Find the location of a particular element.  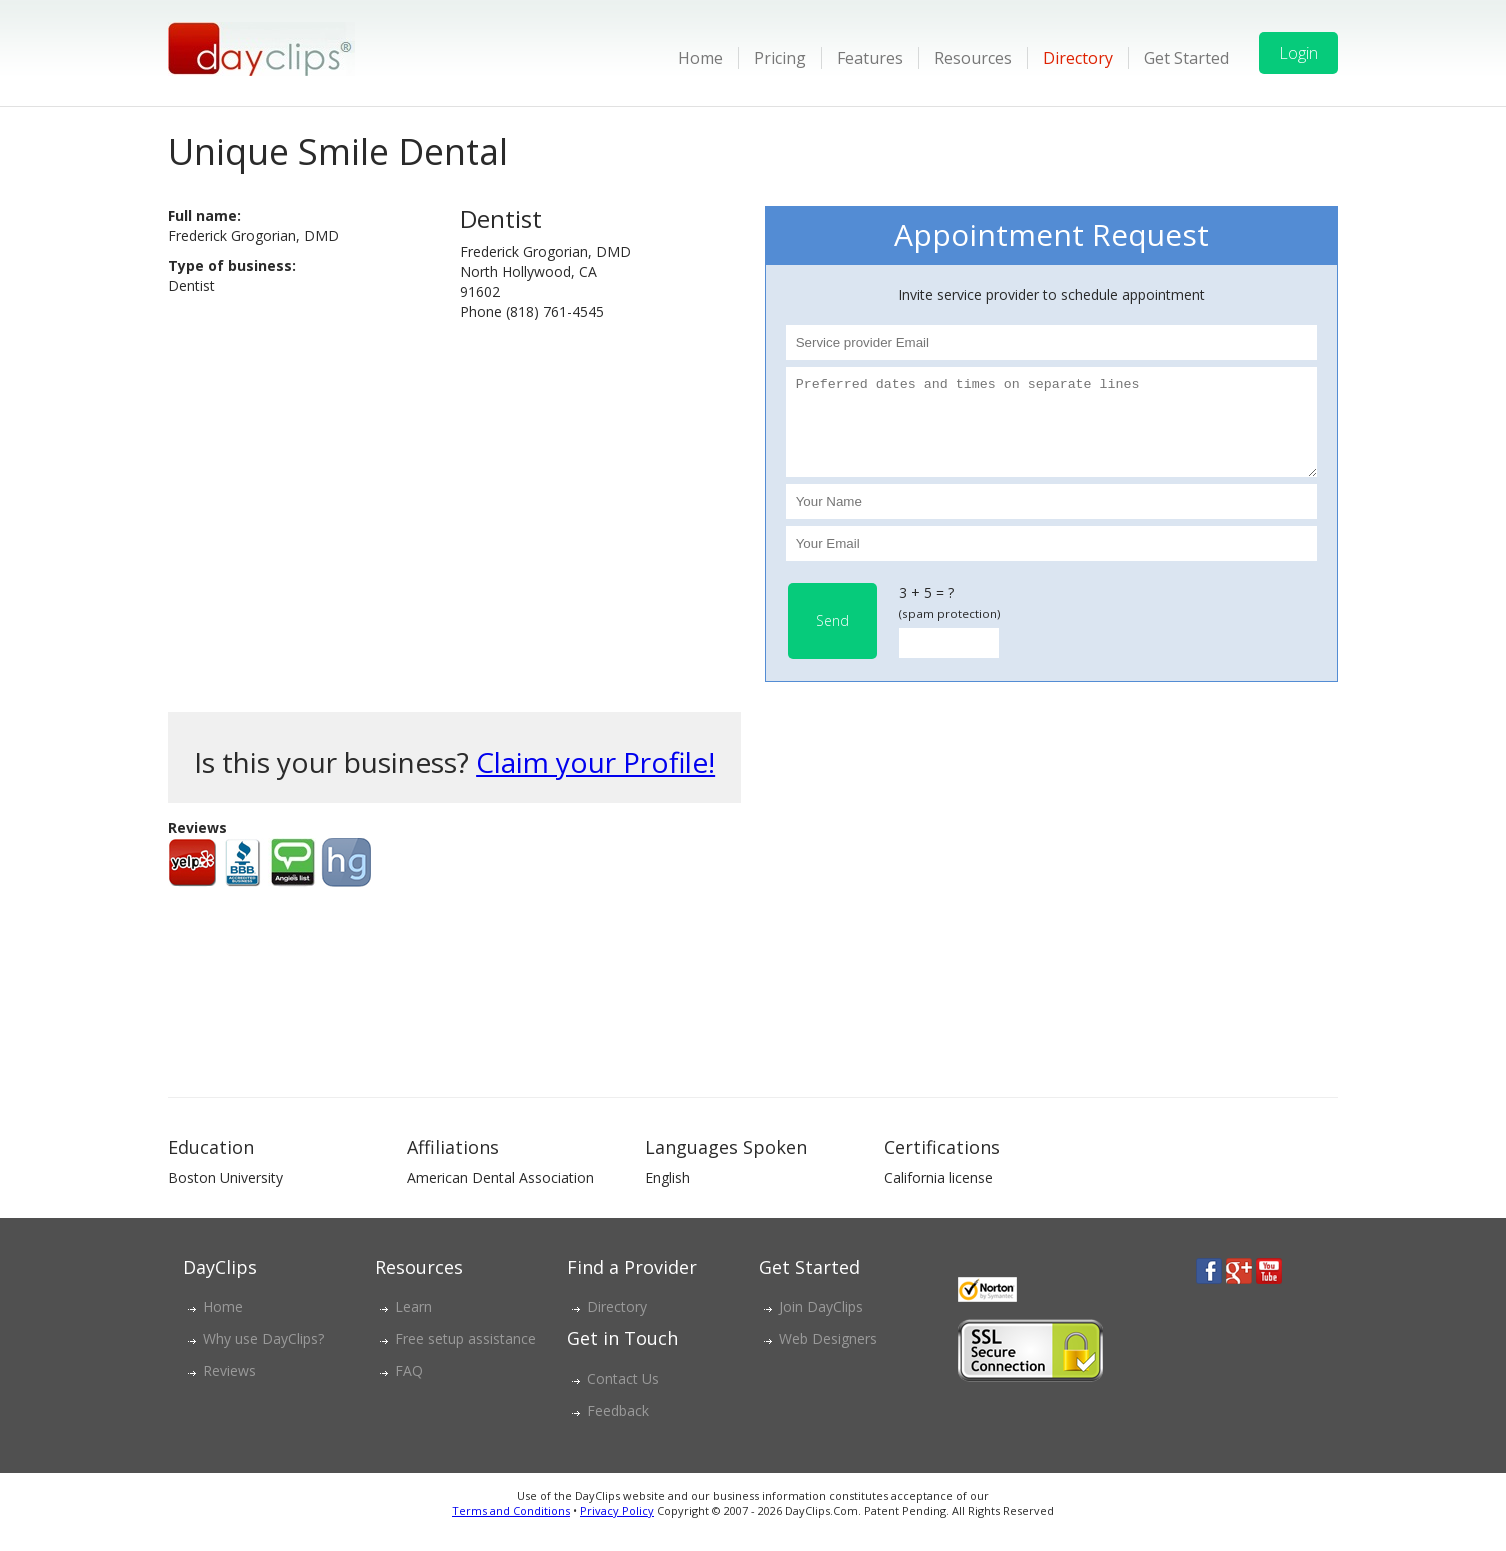

Resources is located at coordinates (973, 58).